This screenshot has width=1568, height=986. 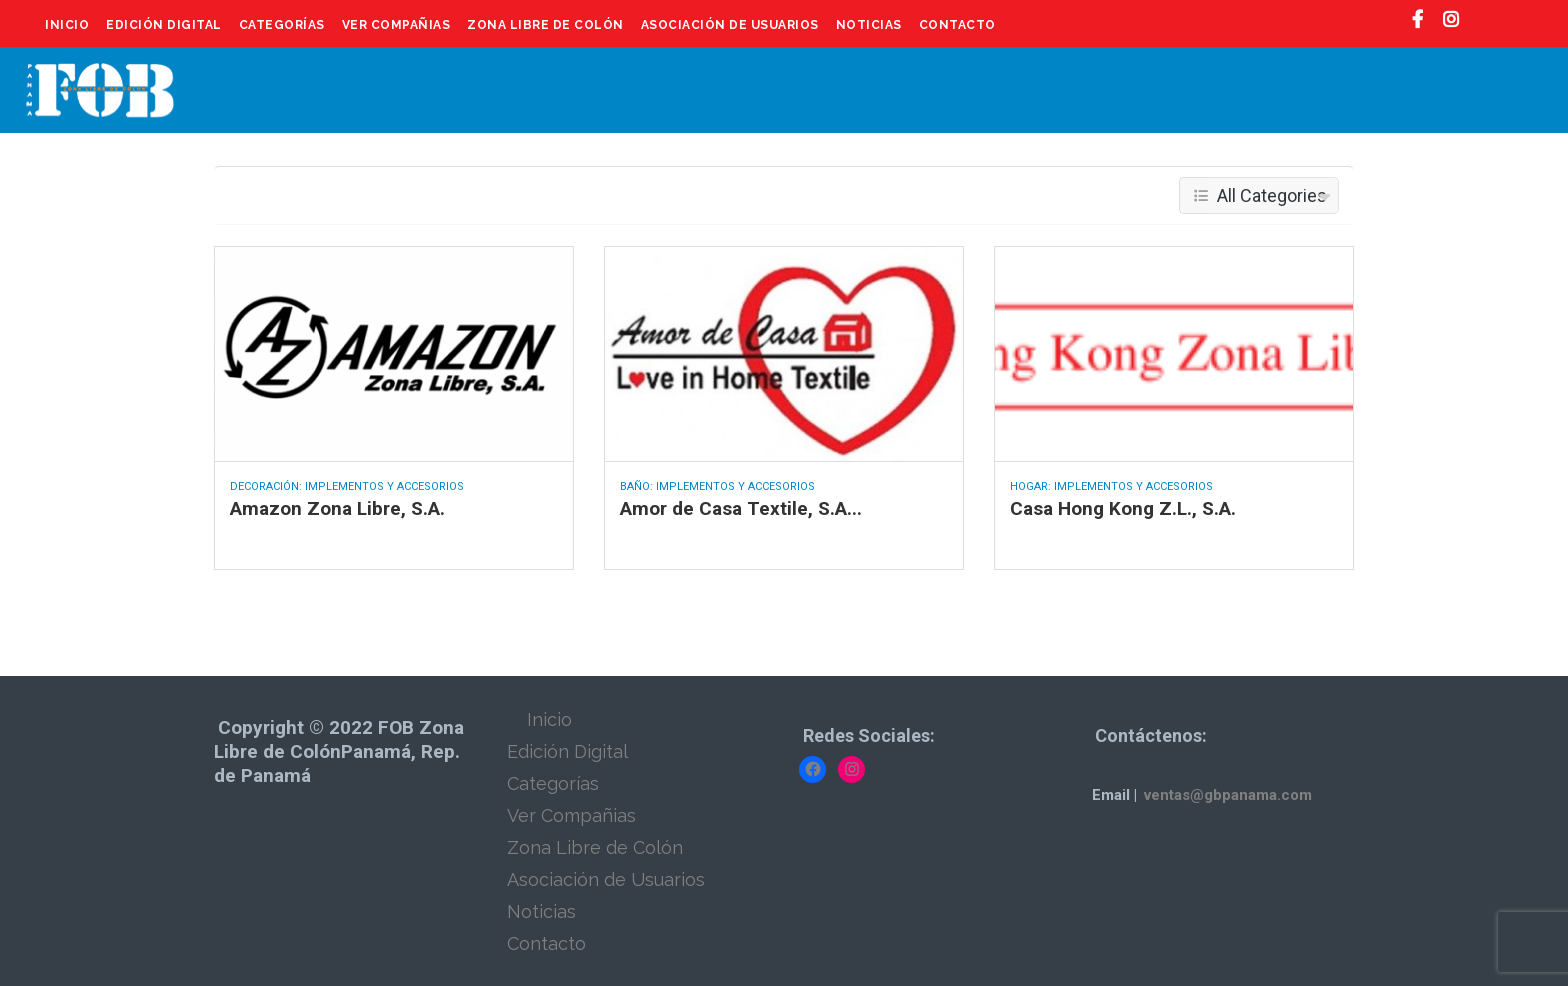 What do you see at coordinates (1123, 508) in the screenshot?
I see `Casa Hong Kong Z.L., S.A.` at bounding box center [1123, 508].